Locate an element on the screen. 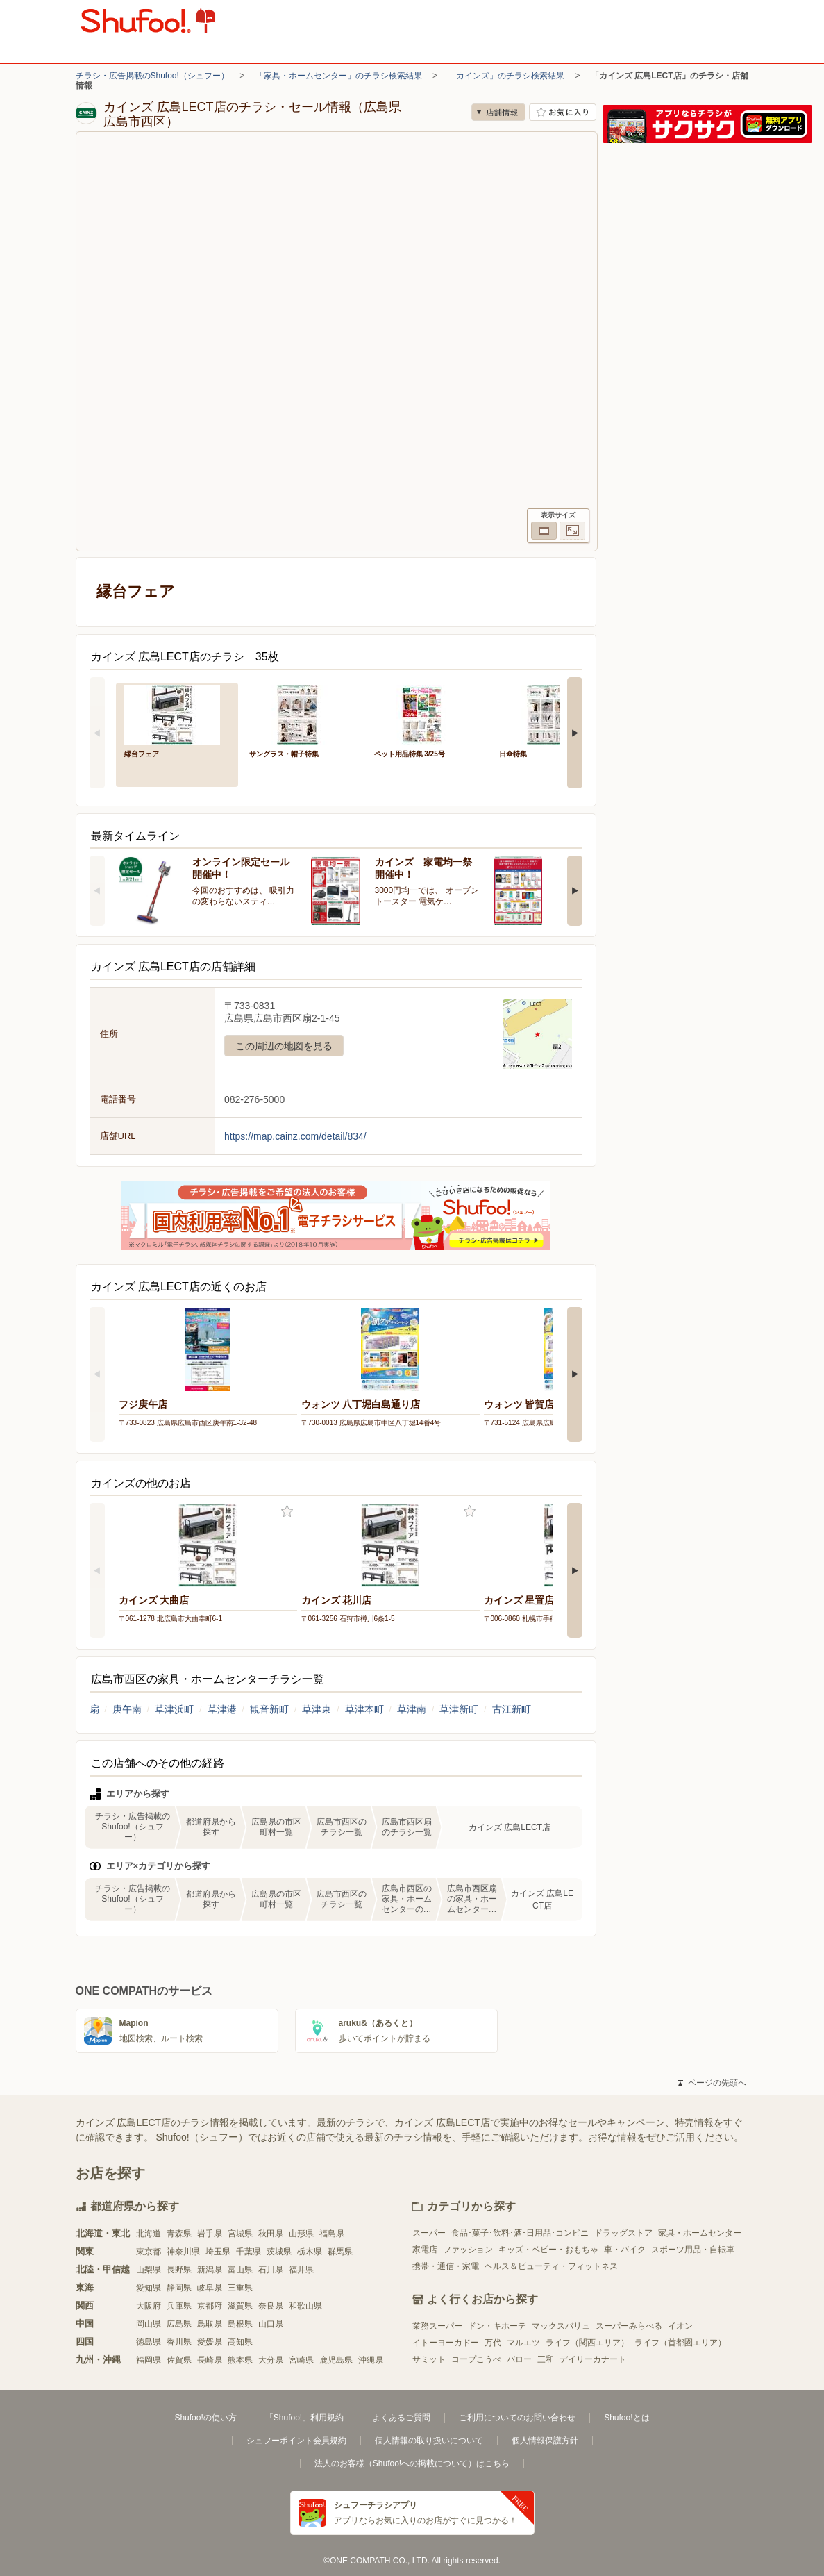  鳥取県 is located at coordinates (209, 2324).